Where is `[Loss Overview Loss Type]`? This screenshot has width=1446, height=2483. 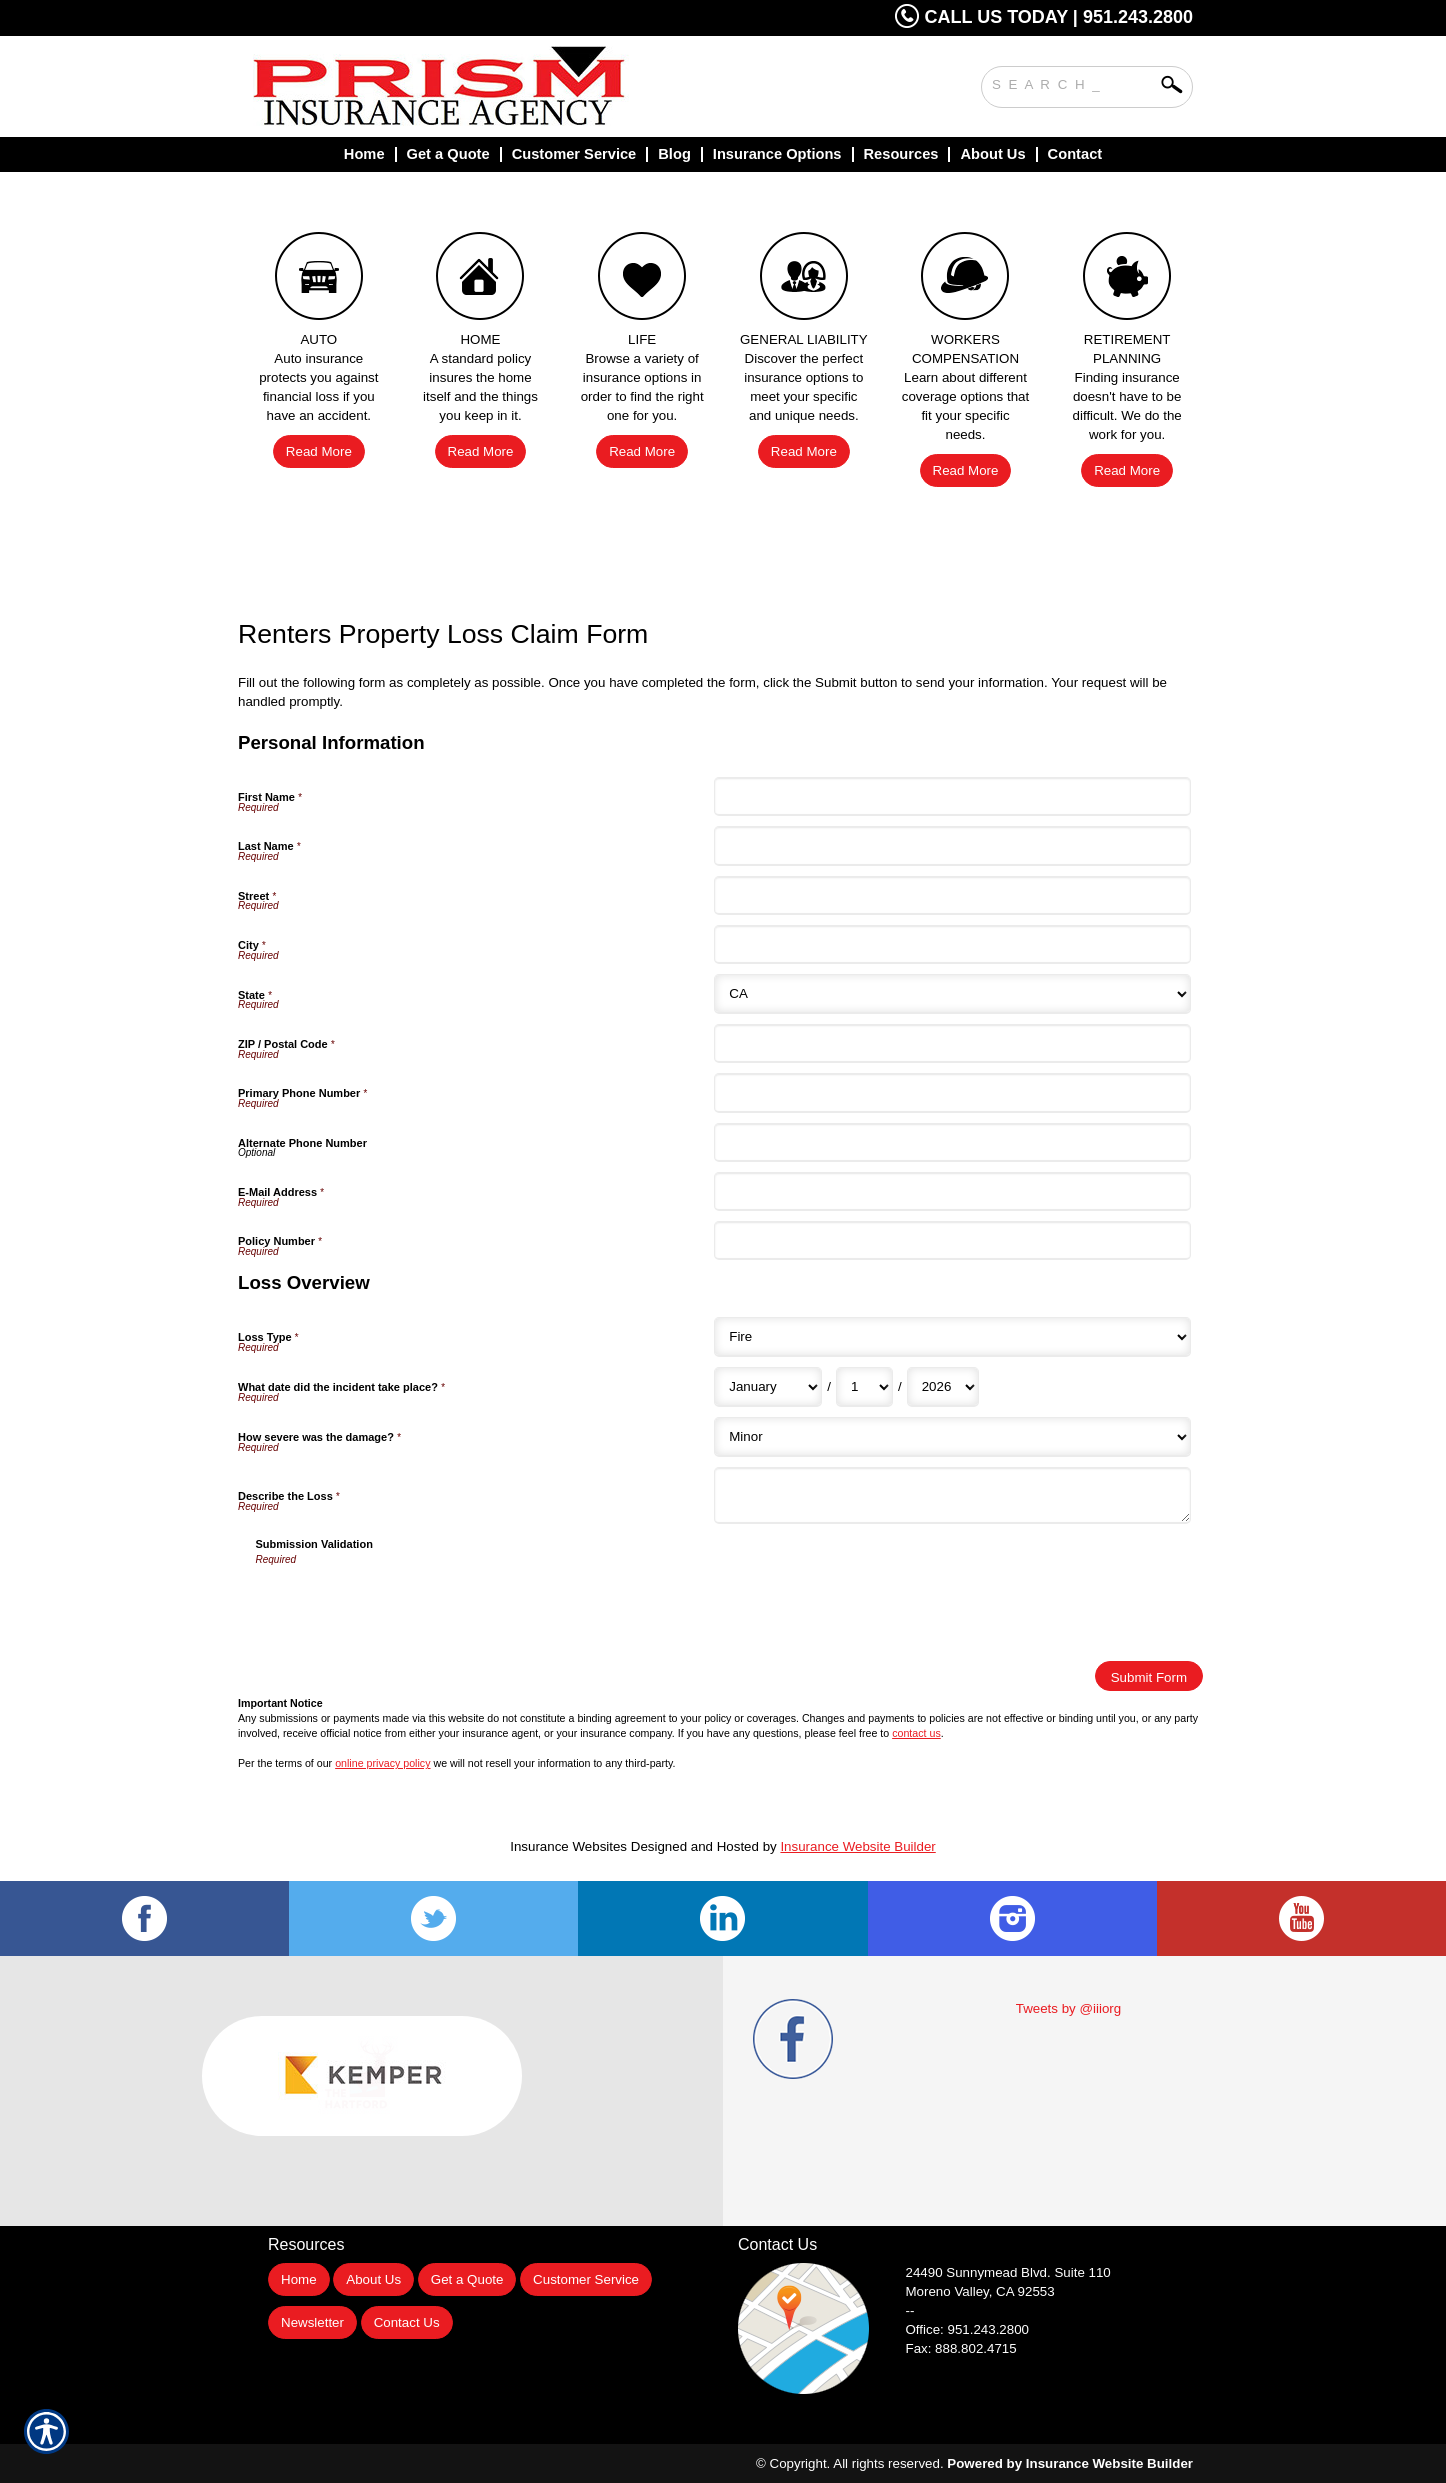 [Loss Overview Loss Type] is located at coordinates (952, 1337).